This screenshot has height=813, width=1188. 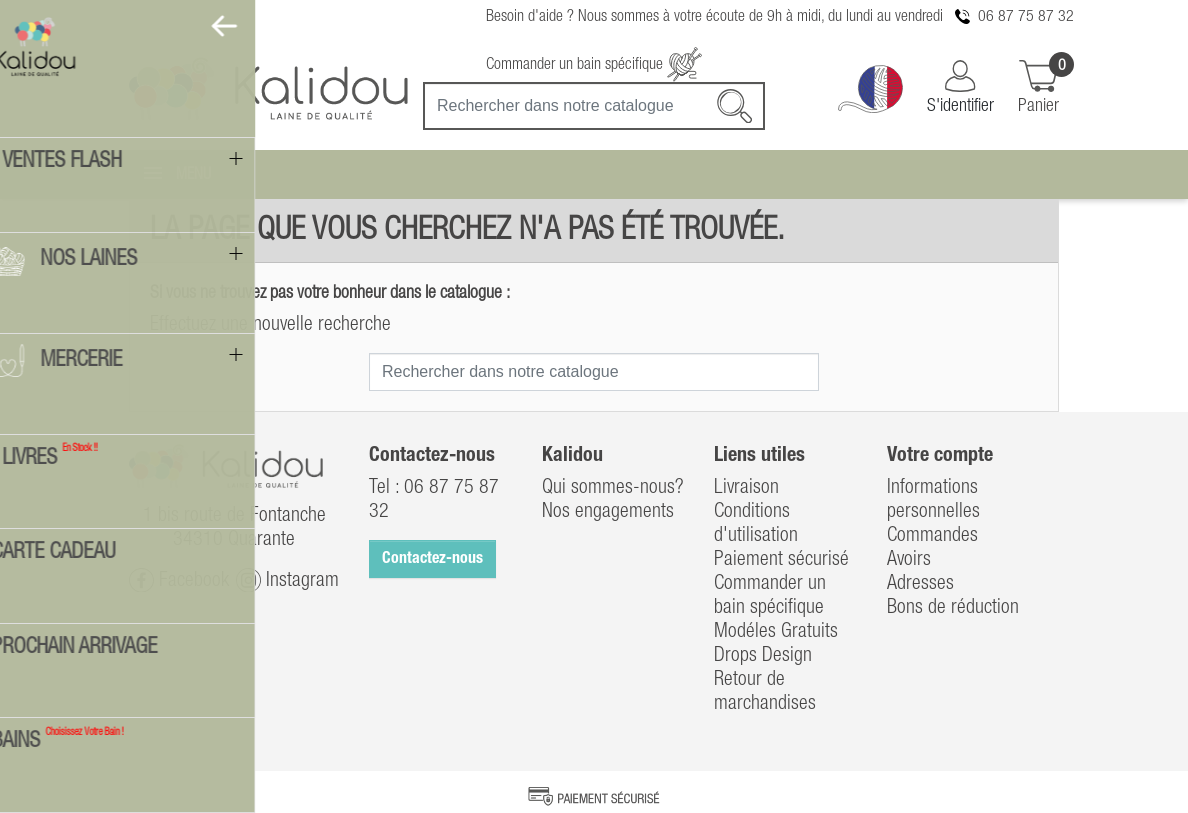 I want to click on Avoirs, so click(x=909, y=560).